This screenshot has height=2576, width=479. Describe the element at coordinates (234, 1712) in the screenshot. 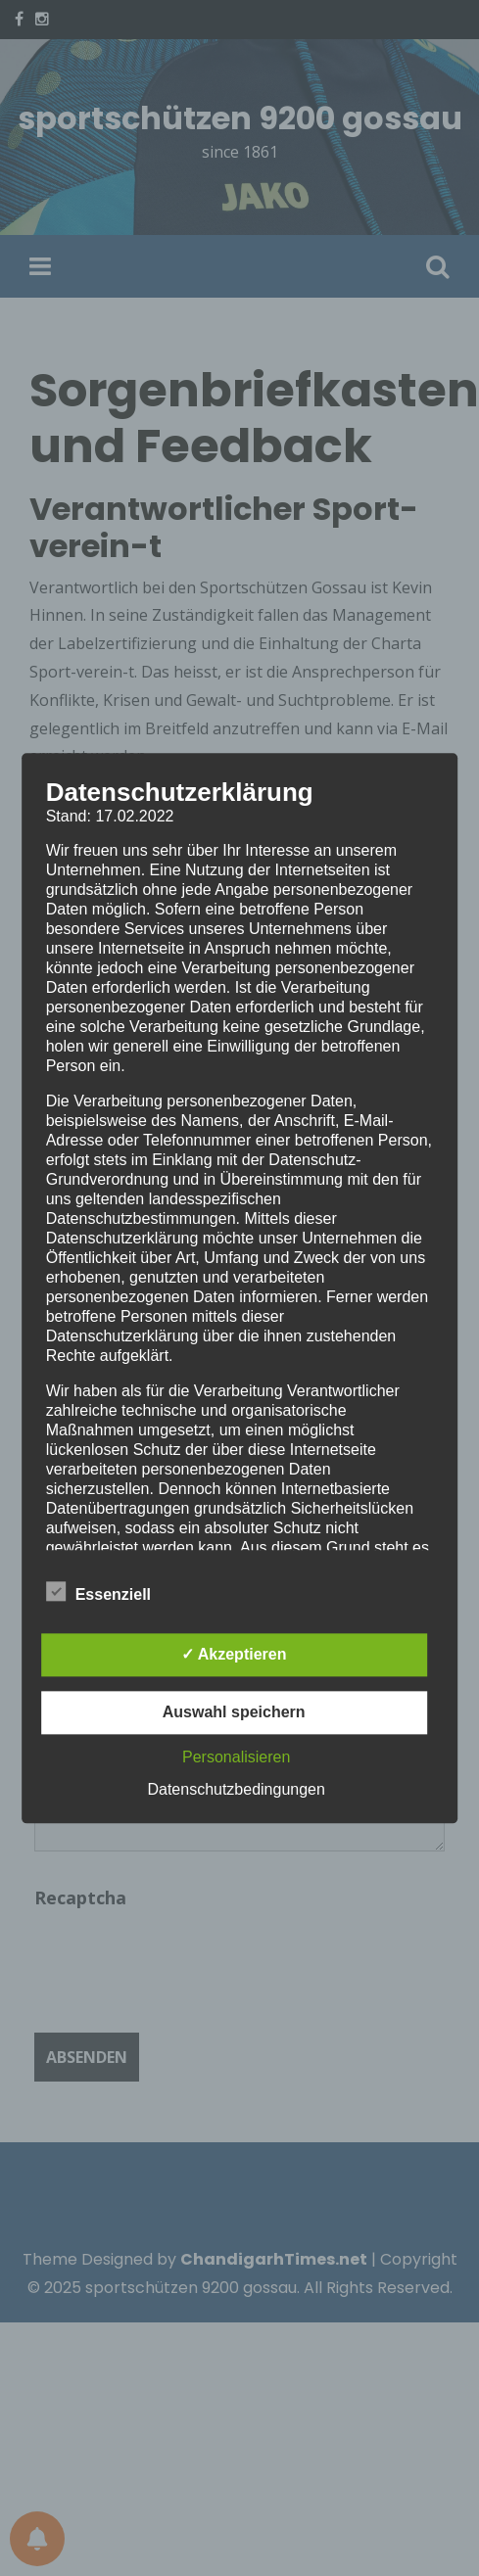

I see `Auswahl speichern` at that location.